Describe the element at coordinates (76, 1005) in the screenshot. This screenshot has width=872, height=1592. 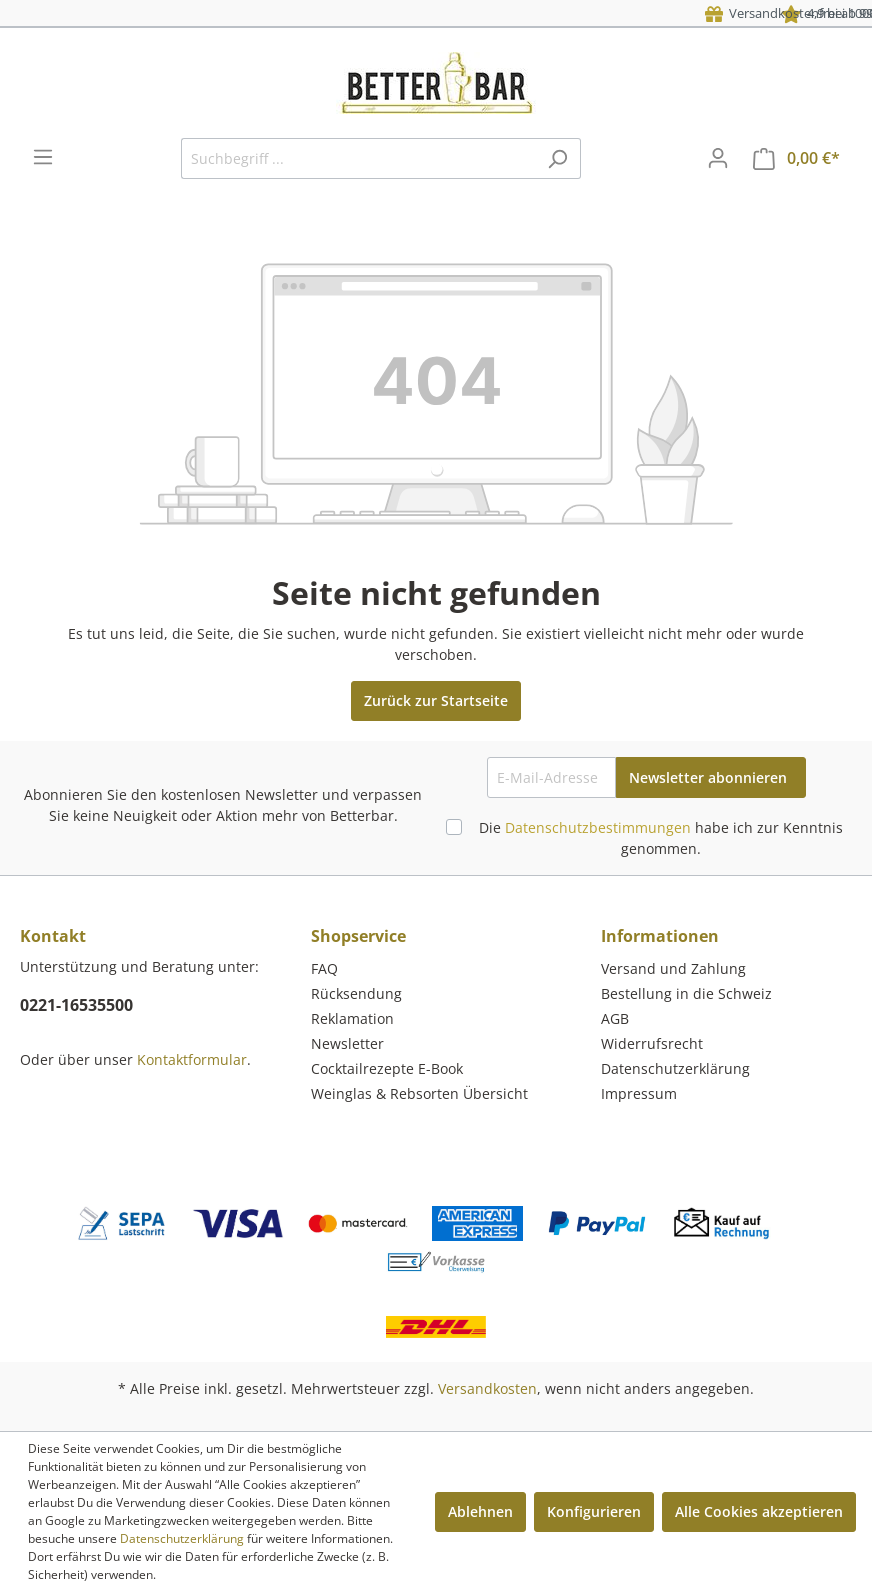
I see `0221-16535500` at that location.